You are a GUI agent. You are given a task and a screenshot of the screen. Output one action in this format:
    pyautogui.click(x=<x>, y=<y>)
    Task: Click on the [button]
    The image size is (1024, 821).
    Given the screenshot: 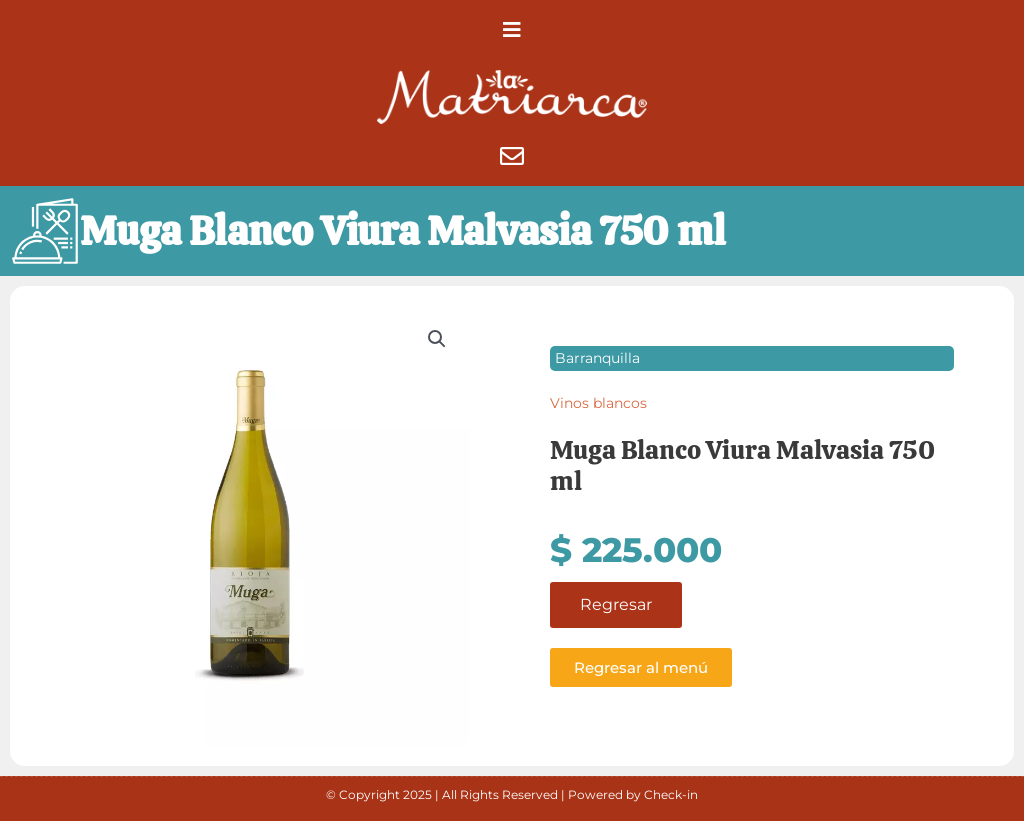 What is the action you would take?
    pyautogui.click(x=512, y=30)
    